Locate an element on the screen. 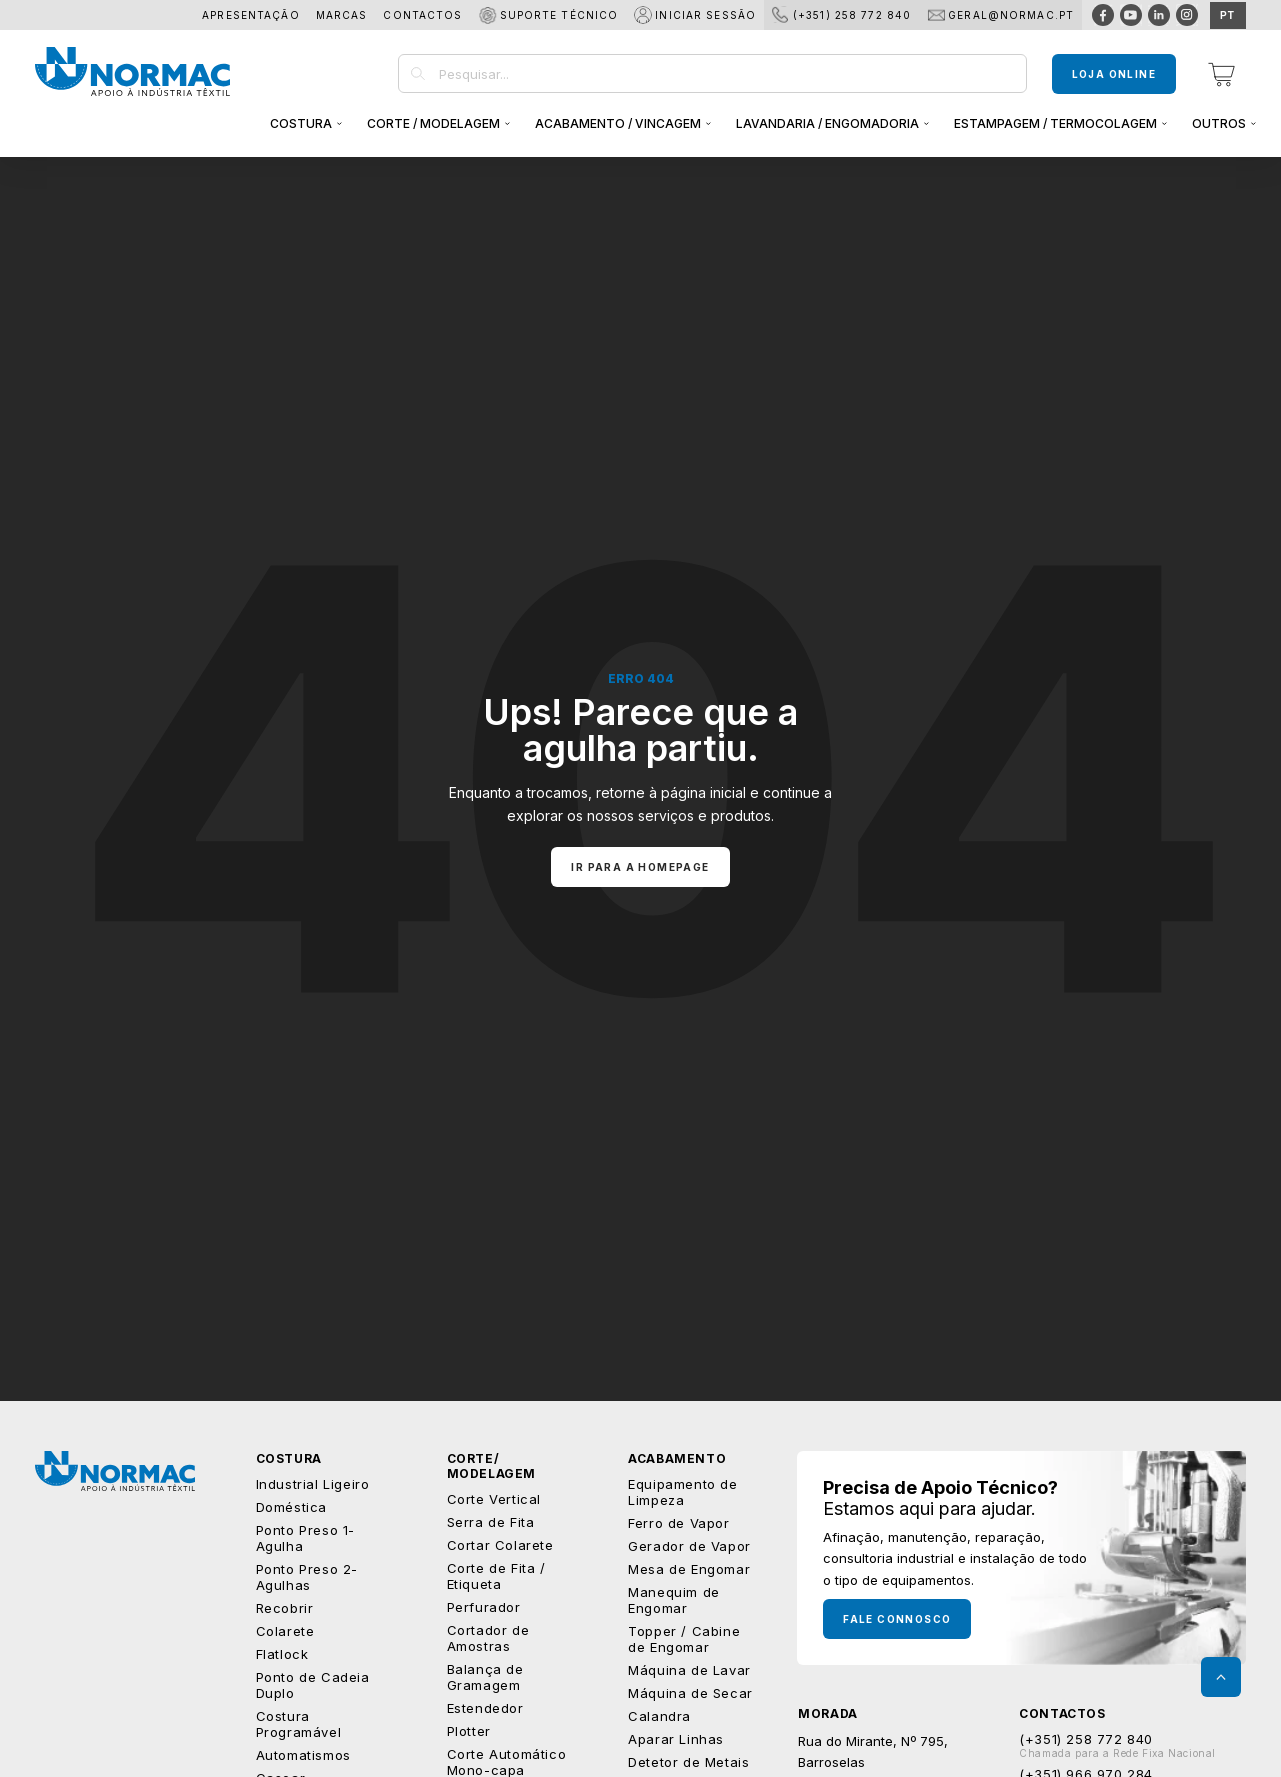 This screenshot has height=1777, width=1281. Automatismos is located at coordinates (303, 1755).